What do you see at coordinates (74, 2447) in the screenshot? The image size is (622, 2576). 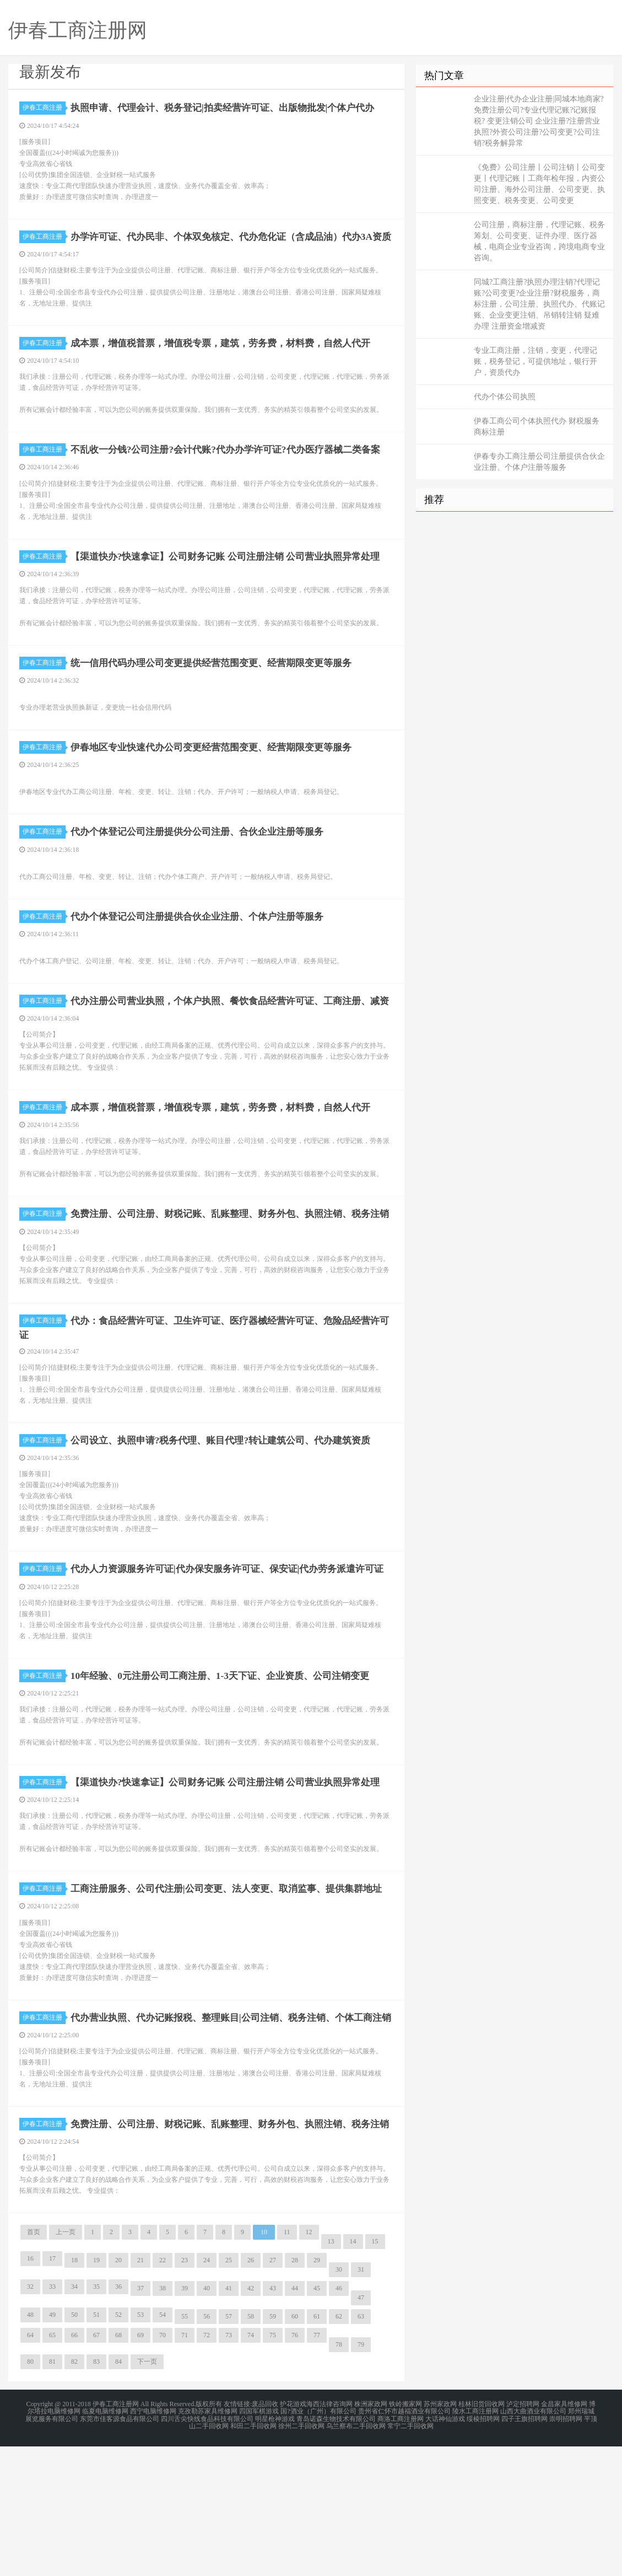 I see `50` at bounding box center [74, 2447].